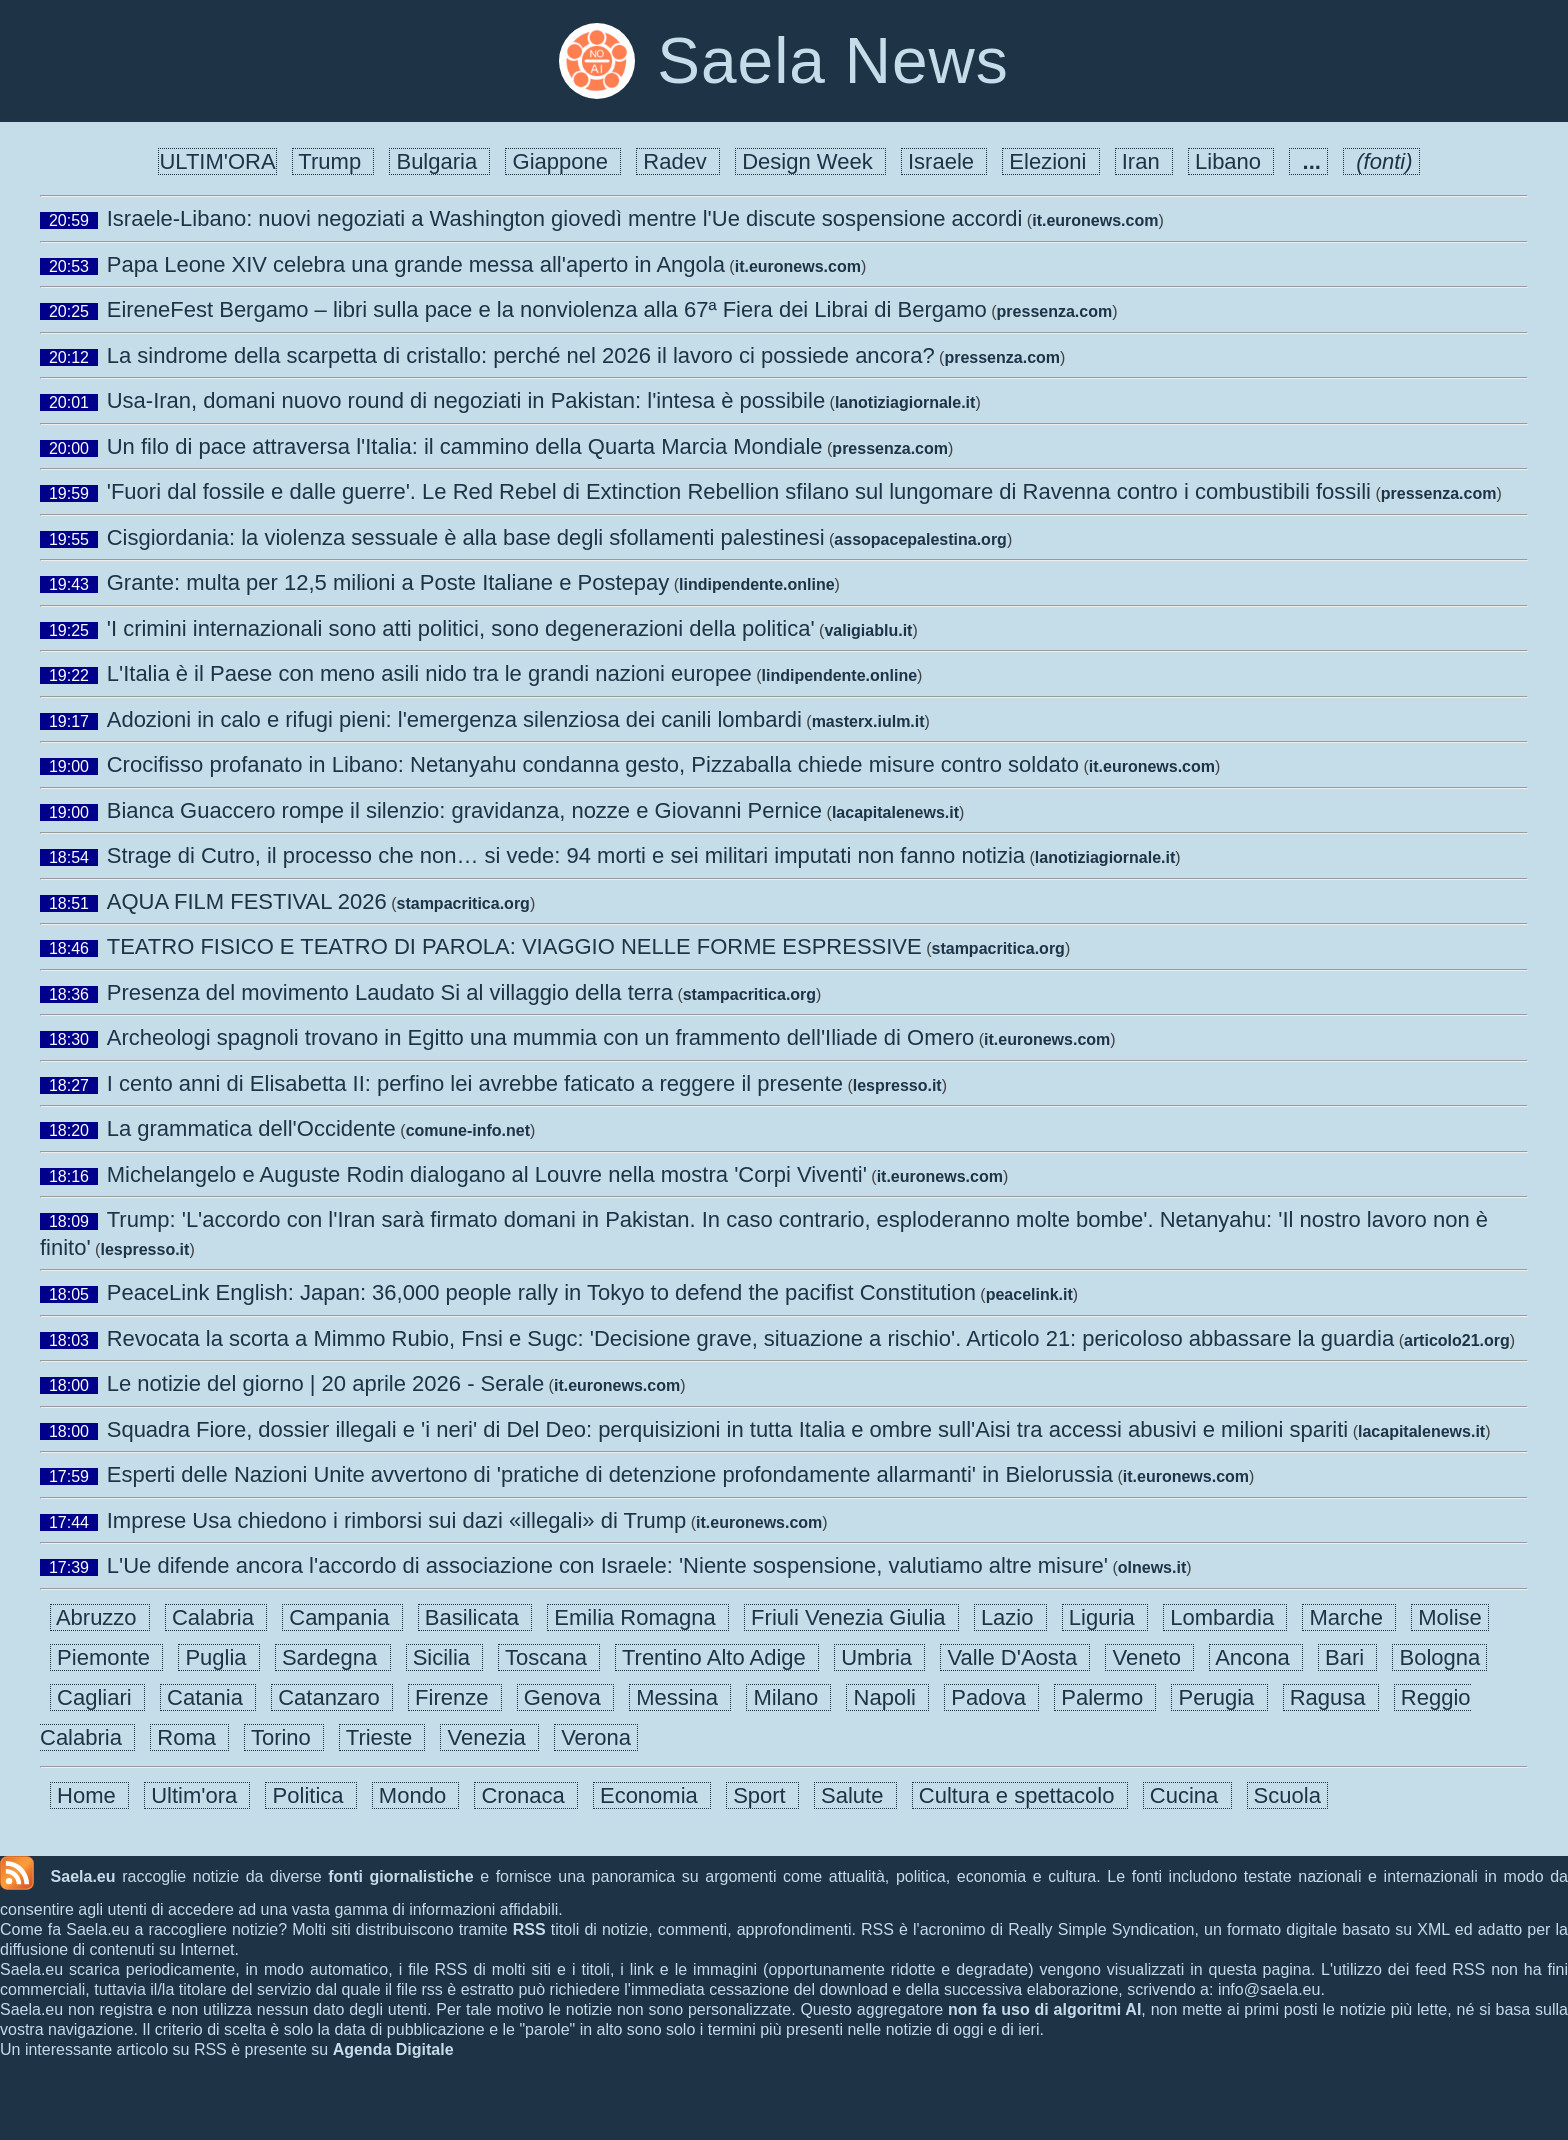  What do you see at coordinates (388, 582) in the screenshot?
I see `Grante: multa per 12,5 milioni a Poste Italiane e Postepay` at bounding box center [388, 582].